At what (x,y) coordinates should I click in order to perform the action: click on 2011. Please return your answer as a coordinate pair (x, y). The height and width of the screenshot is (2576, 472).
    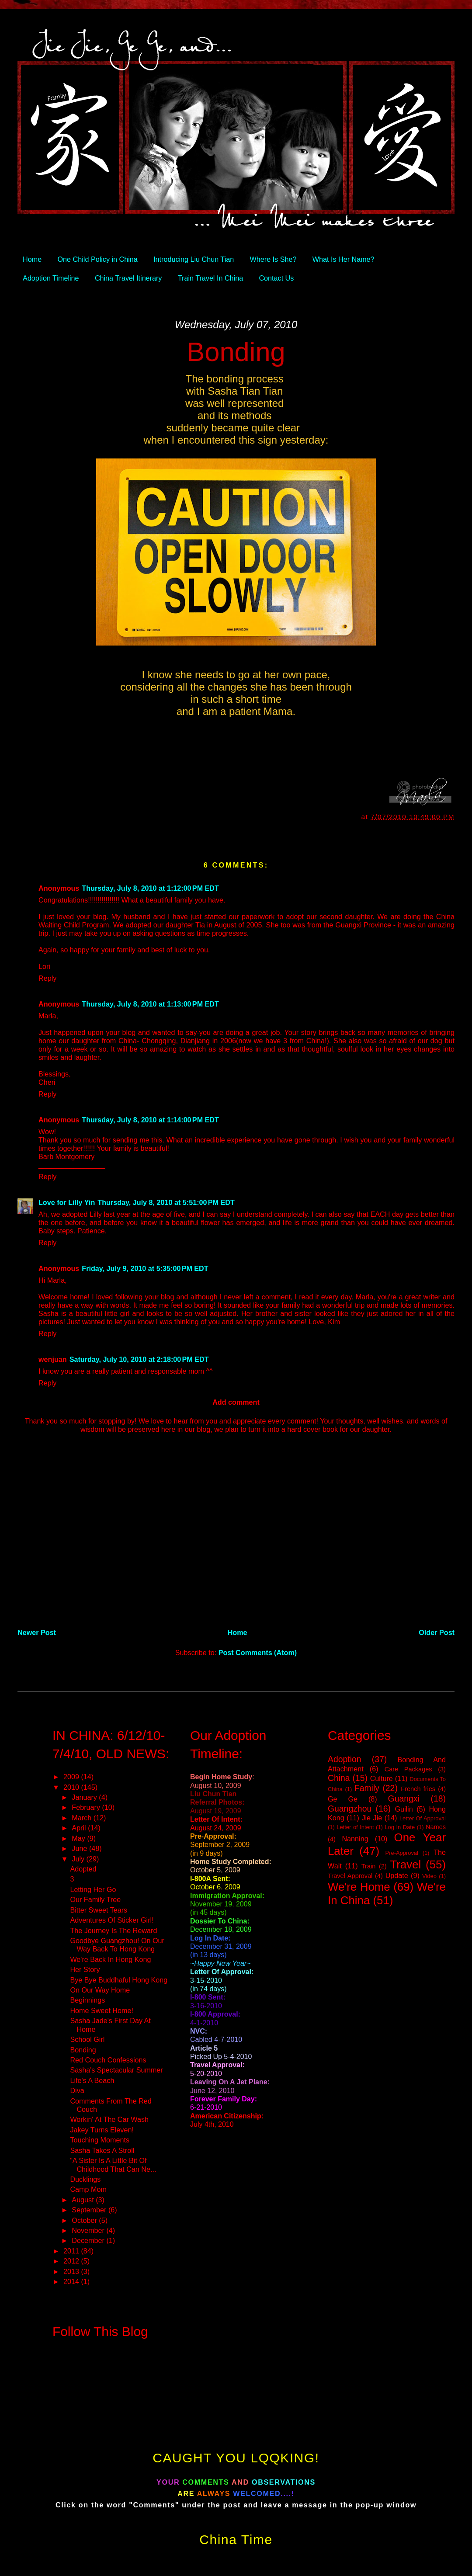
    Looking at the image, I should click on (72, 2251).